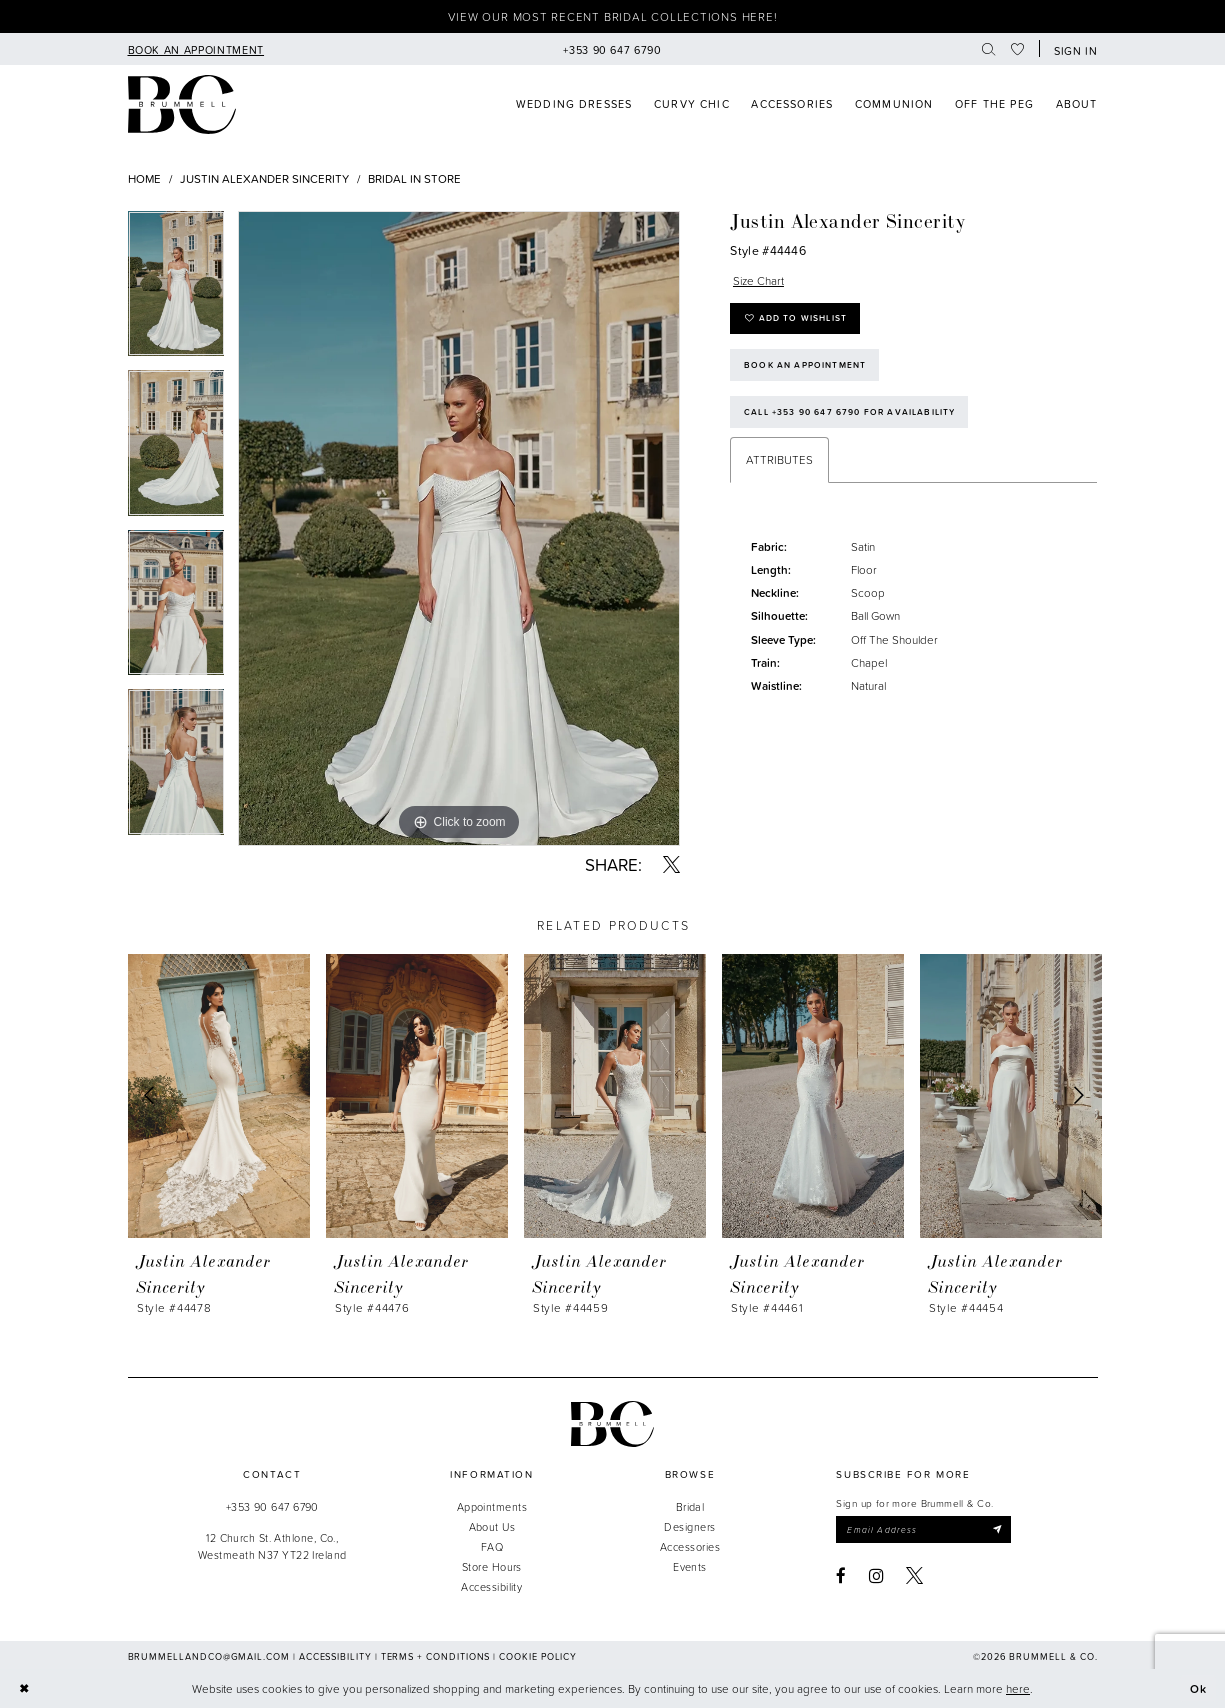 This screenshot has height=1708, width=1225. Describe the element at coordinates (144, 178) in the screenshot. I see `Home` at that location.